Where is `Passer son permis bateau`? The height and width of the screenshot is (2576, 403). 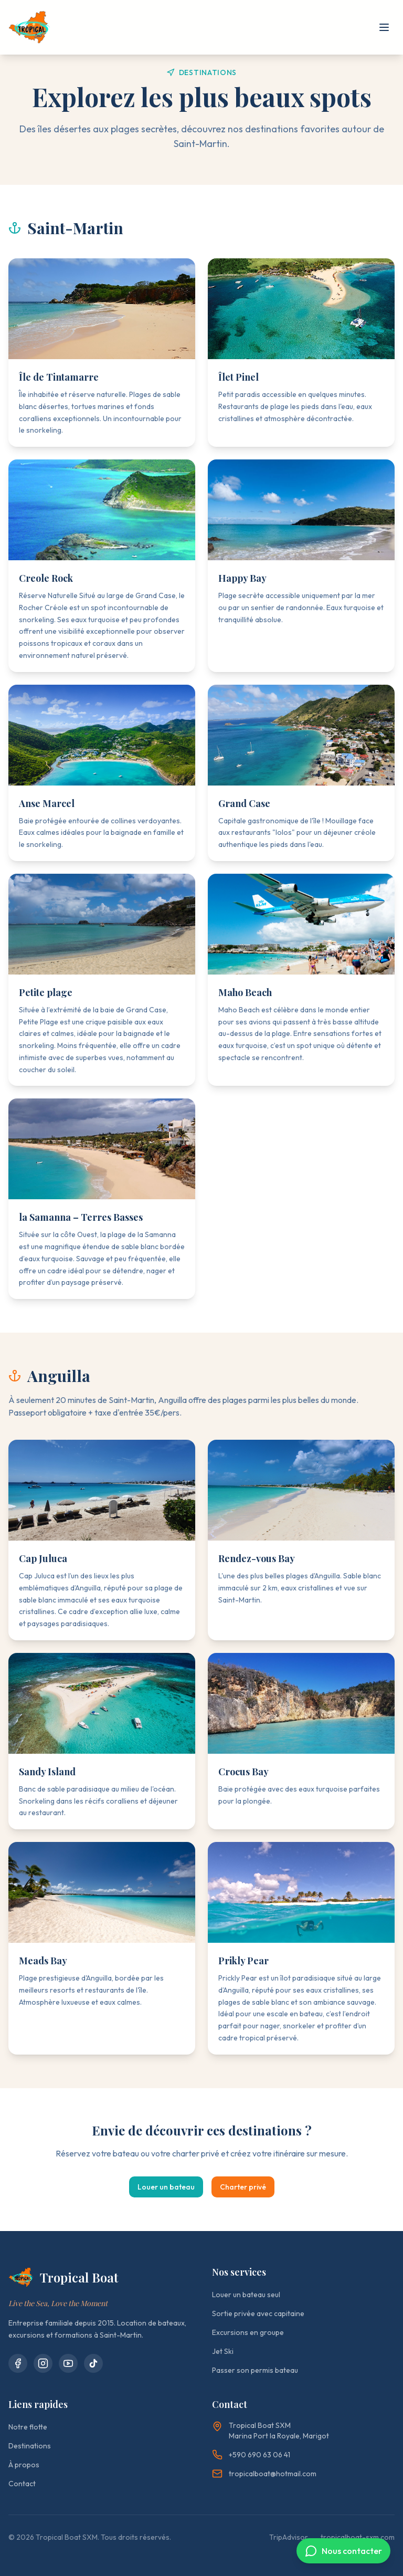 Passer son permis bateau is located at coordinates (255, 2370).